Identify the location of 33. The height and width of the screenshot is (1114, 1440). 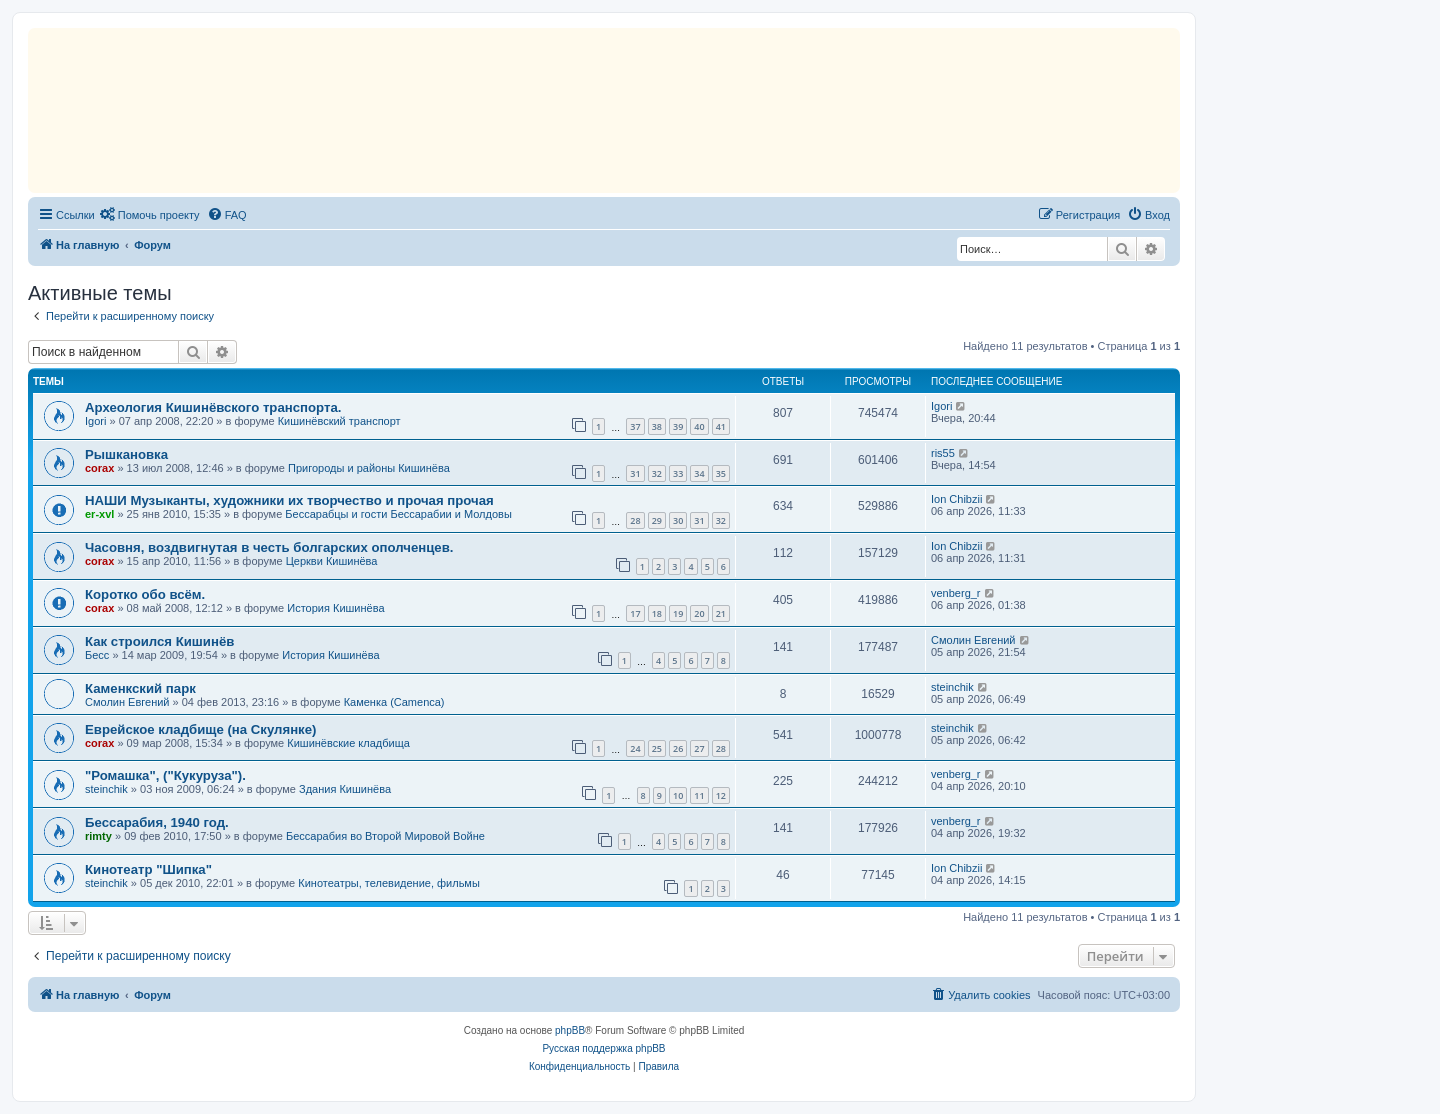
(678, 473).